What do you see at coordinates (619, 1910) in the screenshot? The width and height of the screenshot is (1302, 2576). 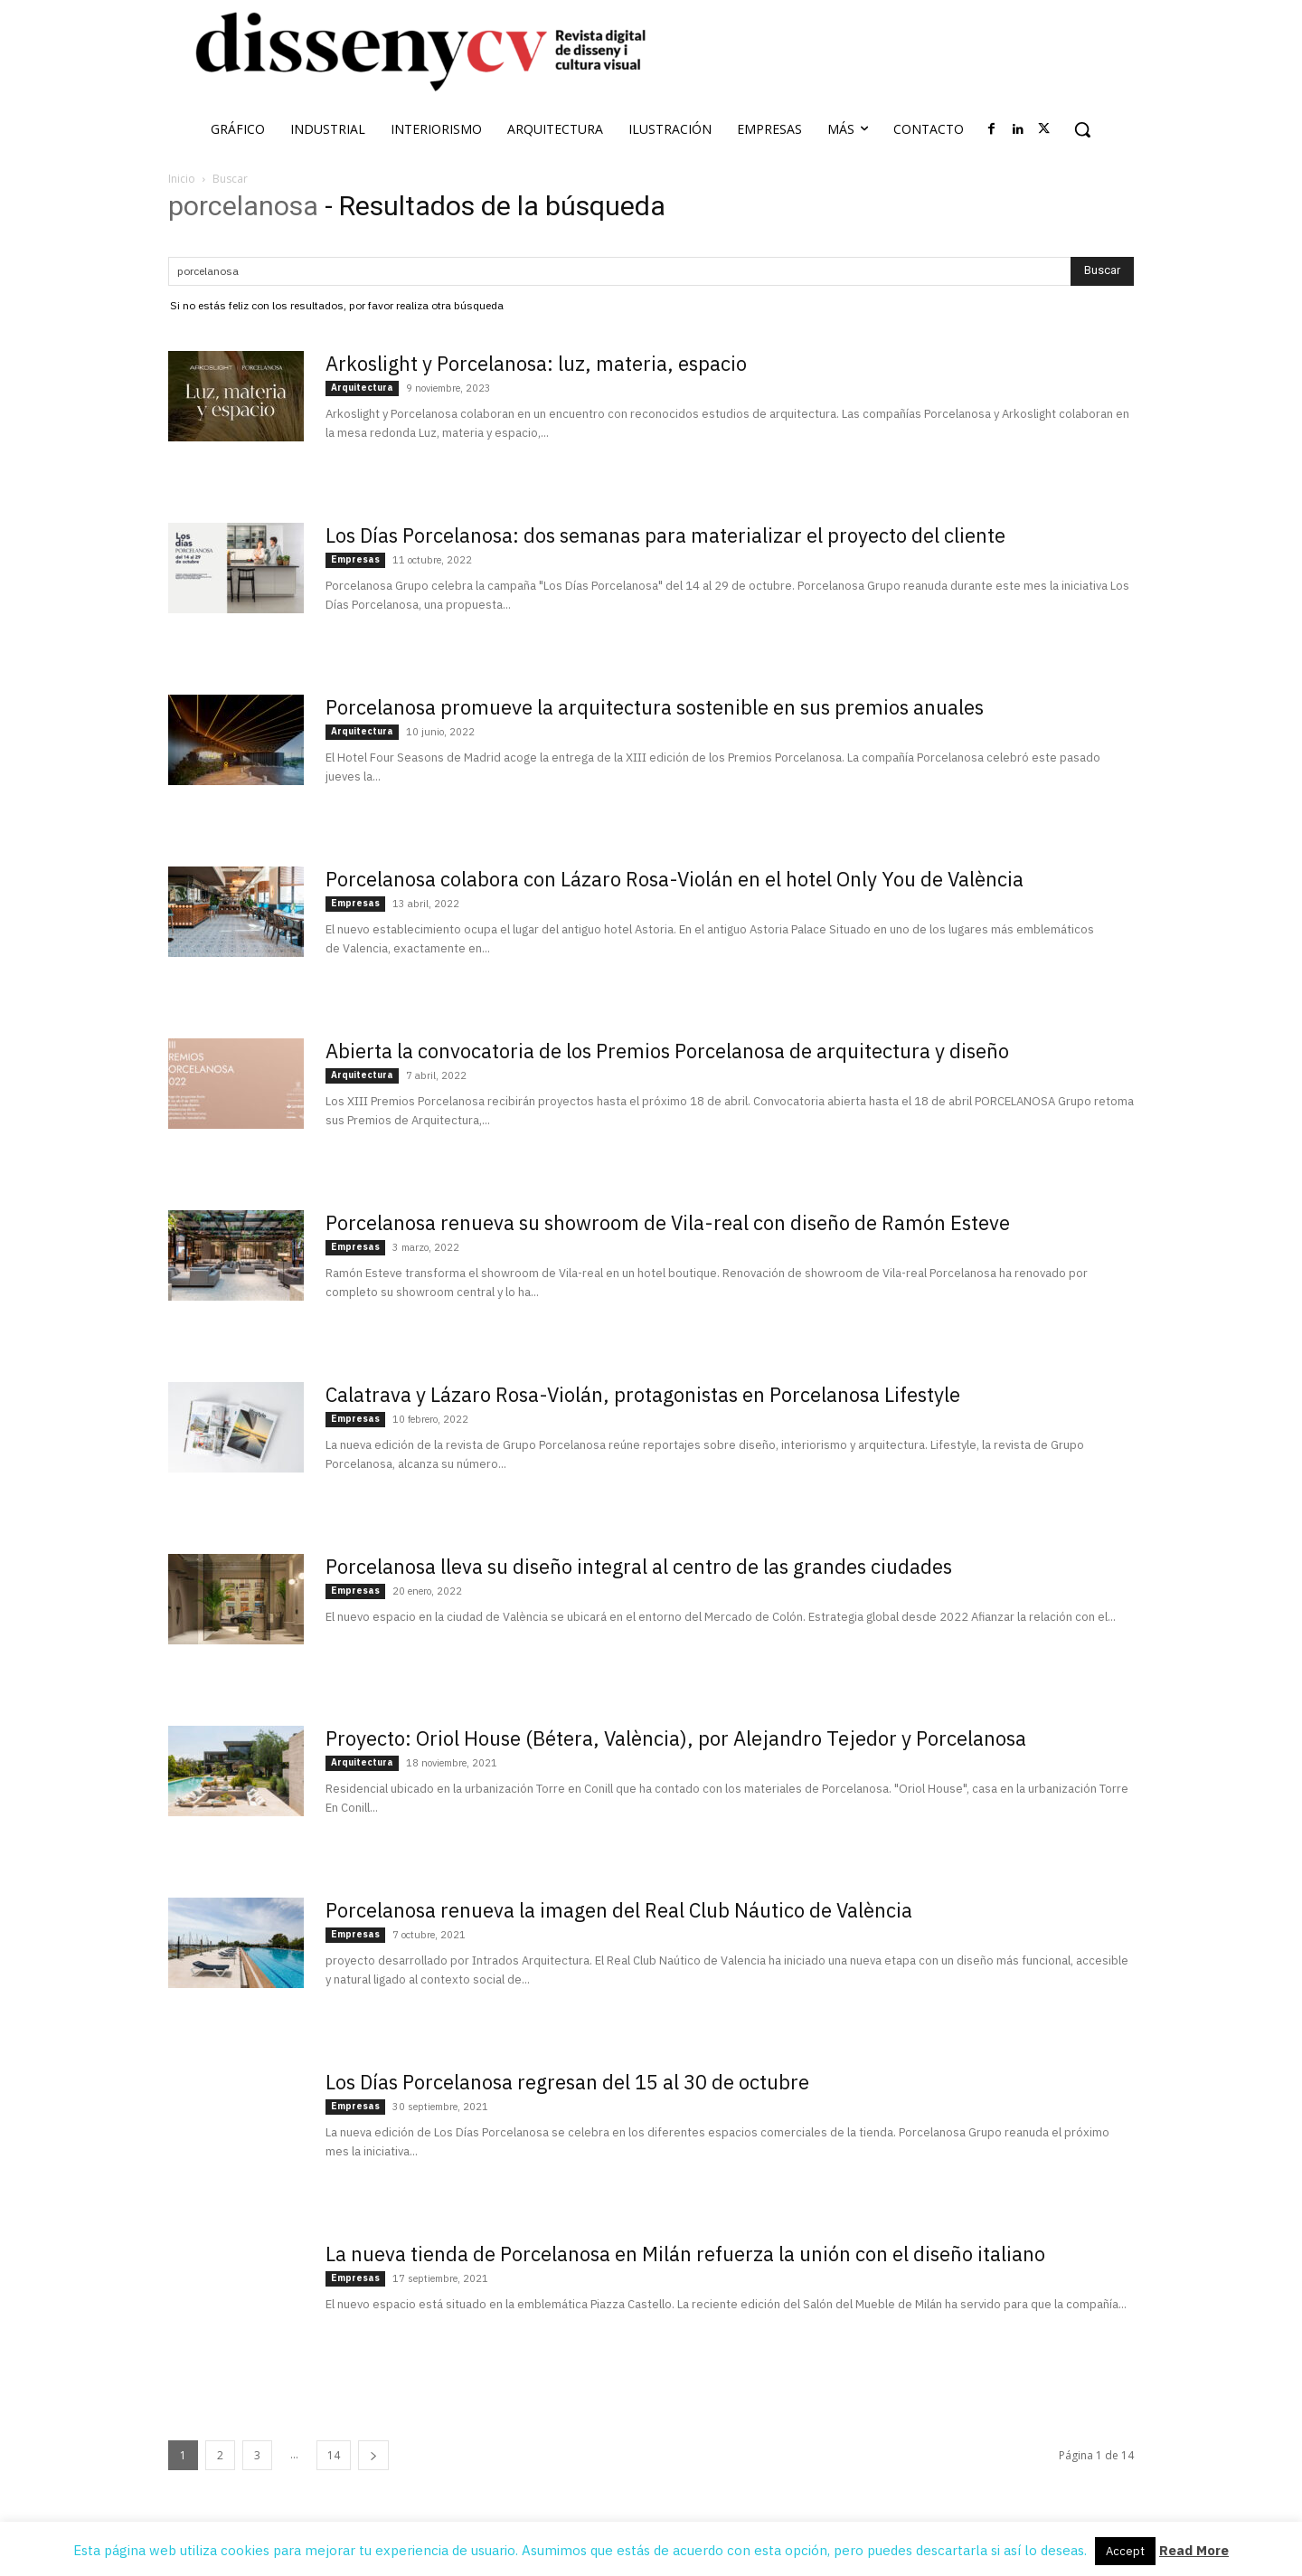 I see `Porcelanosa renueva la imagen del Real Club Náutico de València` at bounding box center [619, 1910].